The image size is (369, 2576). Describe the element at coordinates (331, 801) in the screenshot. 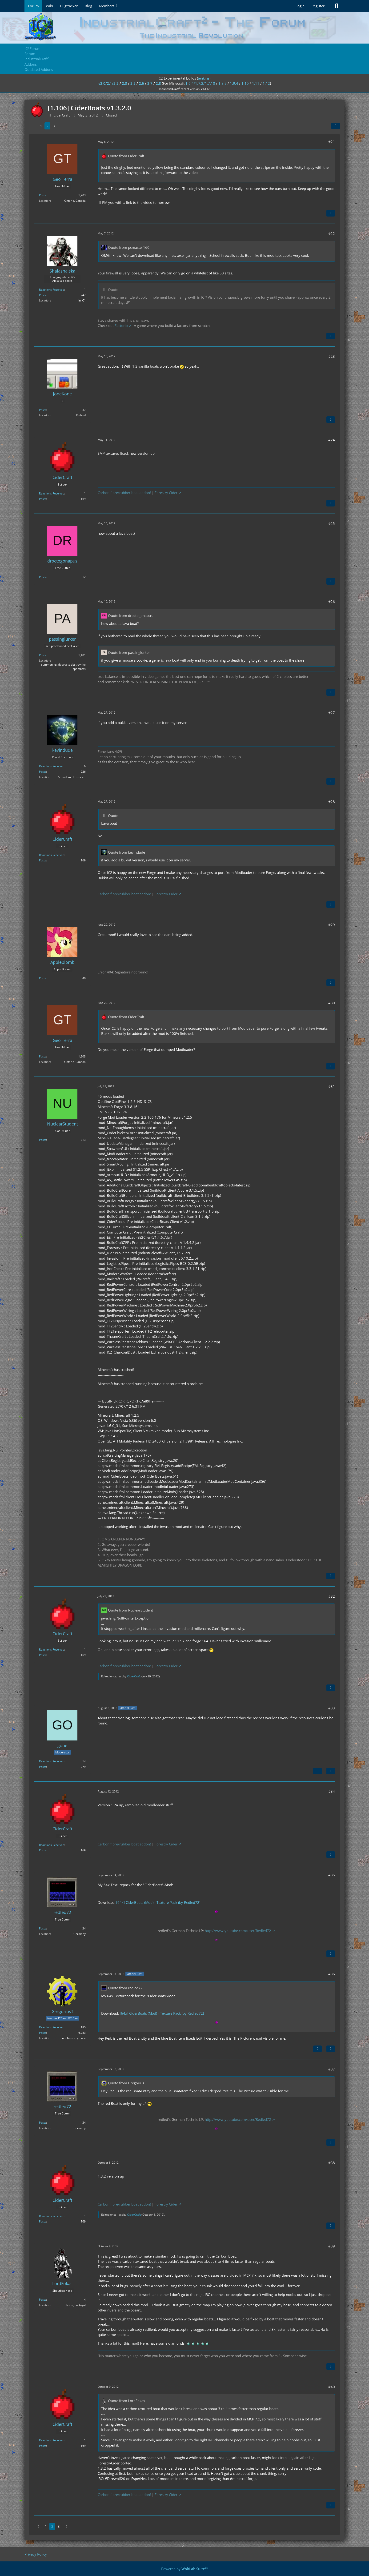

I see `#28 [Share]` at that location.